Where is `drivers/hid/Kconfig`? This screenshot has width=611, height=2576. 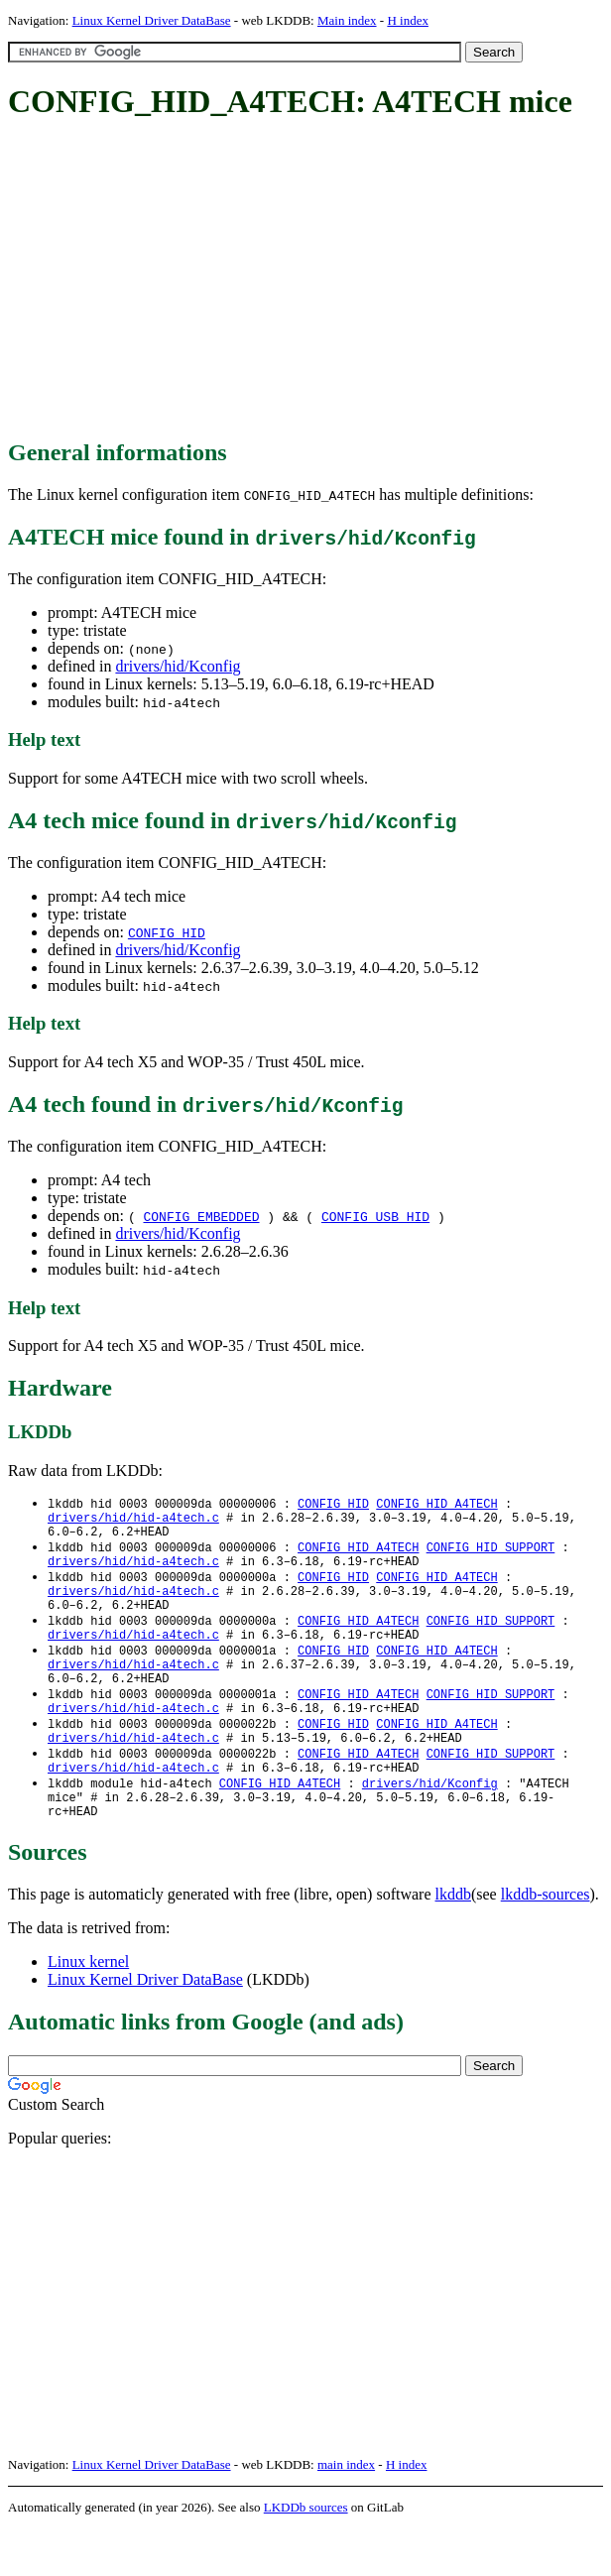
drivers/hid/Kconfig is located at coordinates (177, 666).